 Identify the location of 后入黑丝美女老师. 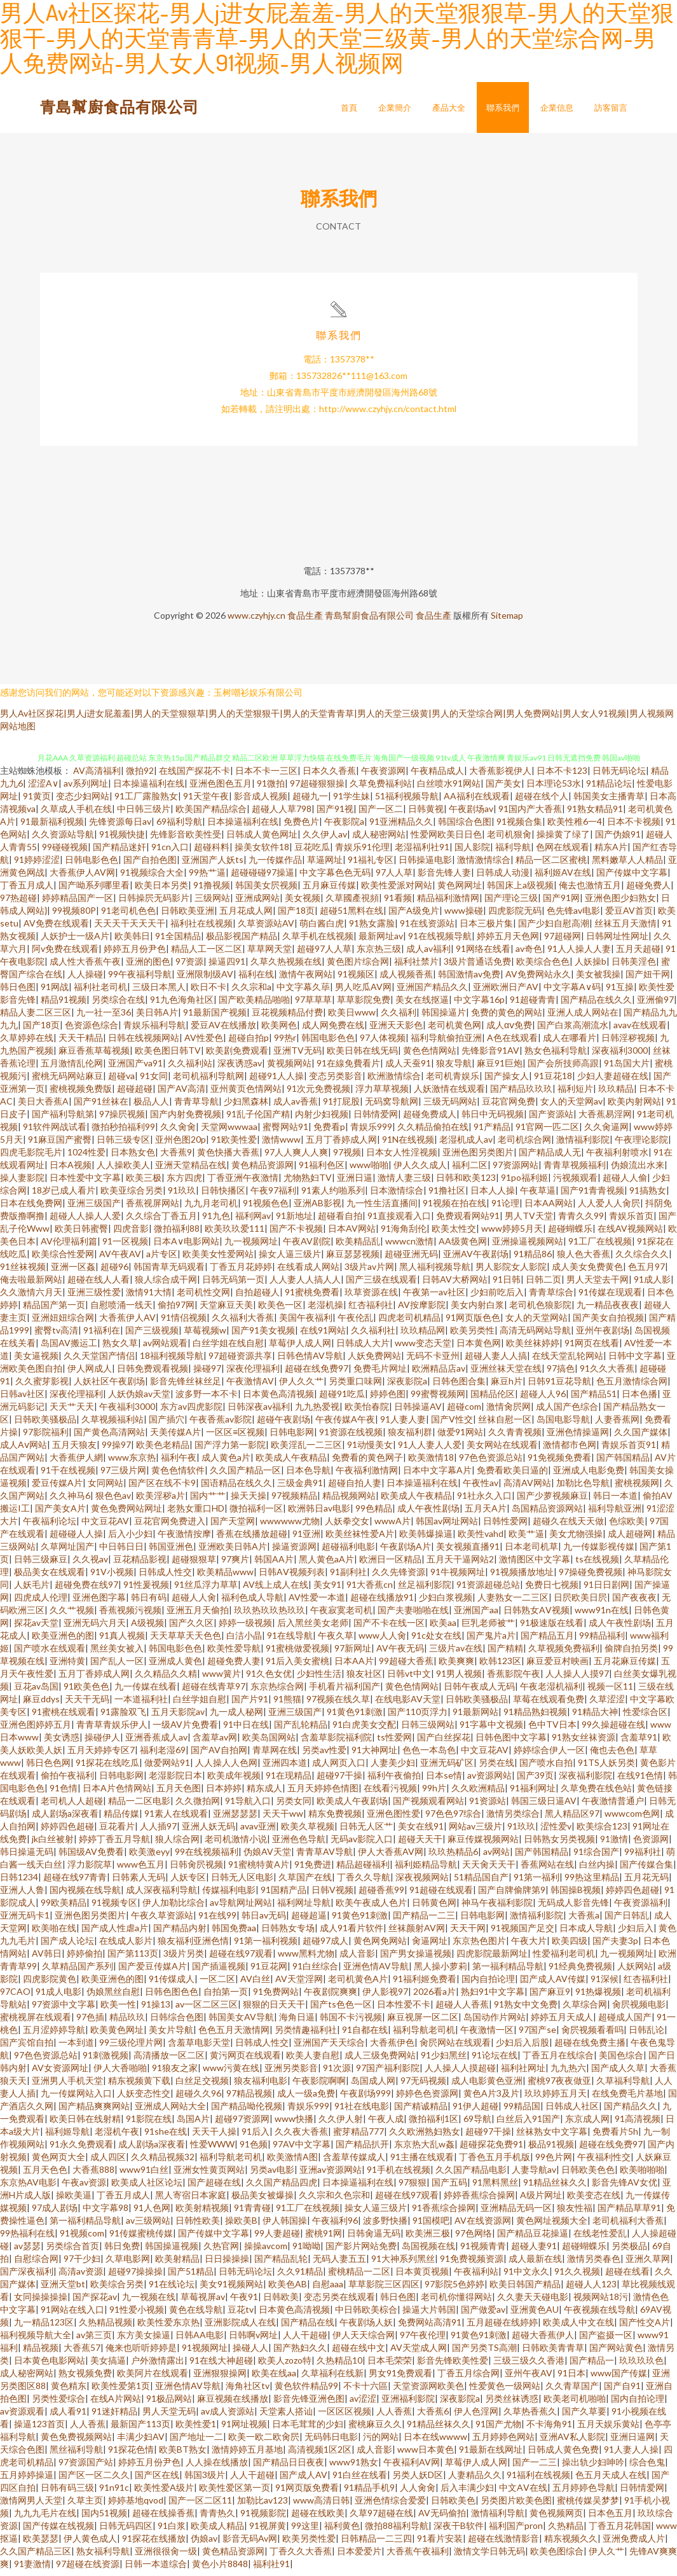
(312, 1628).